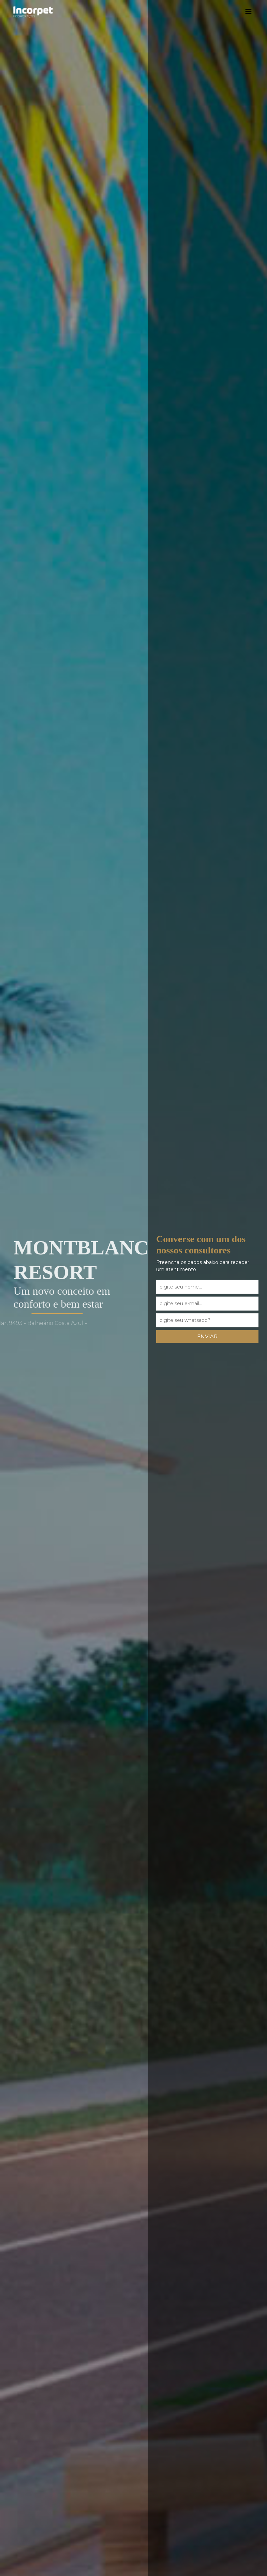 This screenshot has height=2576, width=267. What do you see at coordinates (203, 1336) in the screenshot?
I see `enviar` at bounding box center [203, 1336].